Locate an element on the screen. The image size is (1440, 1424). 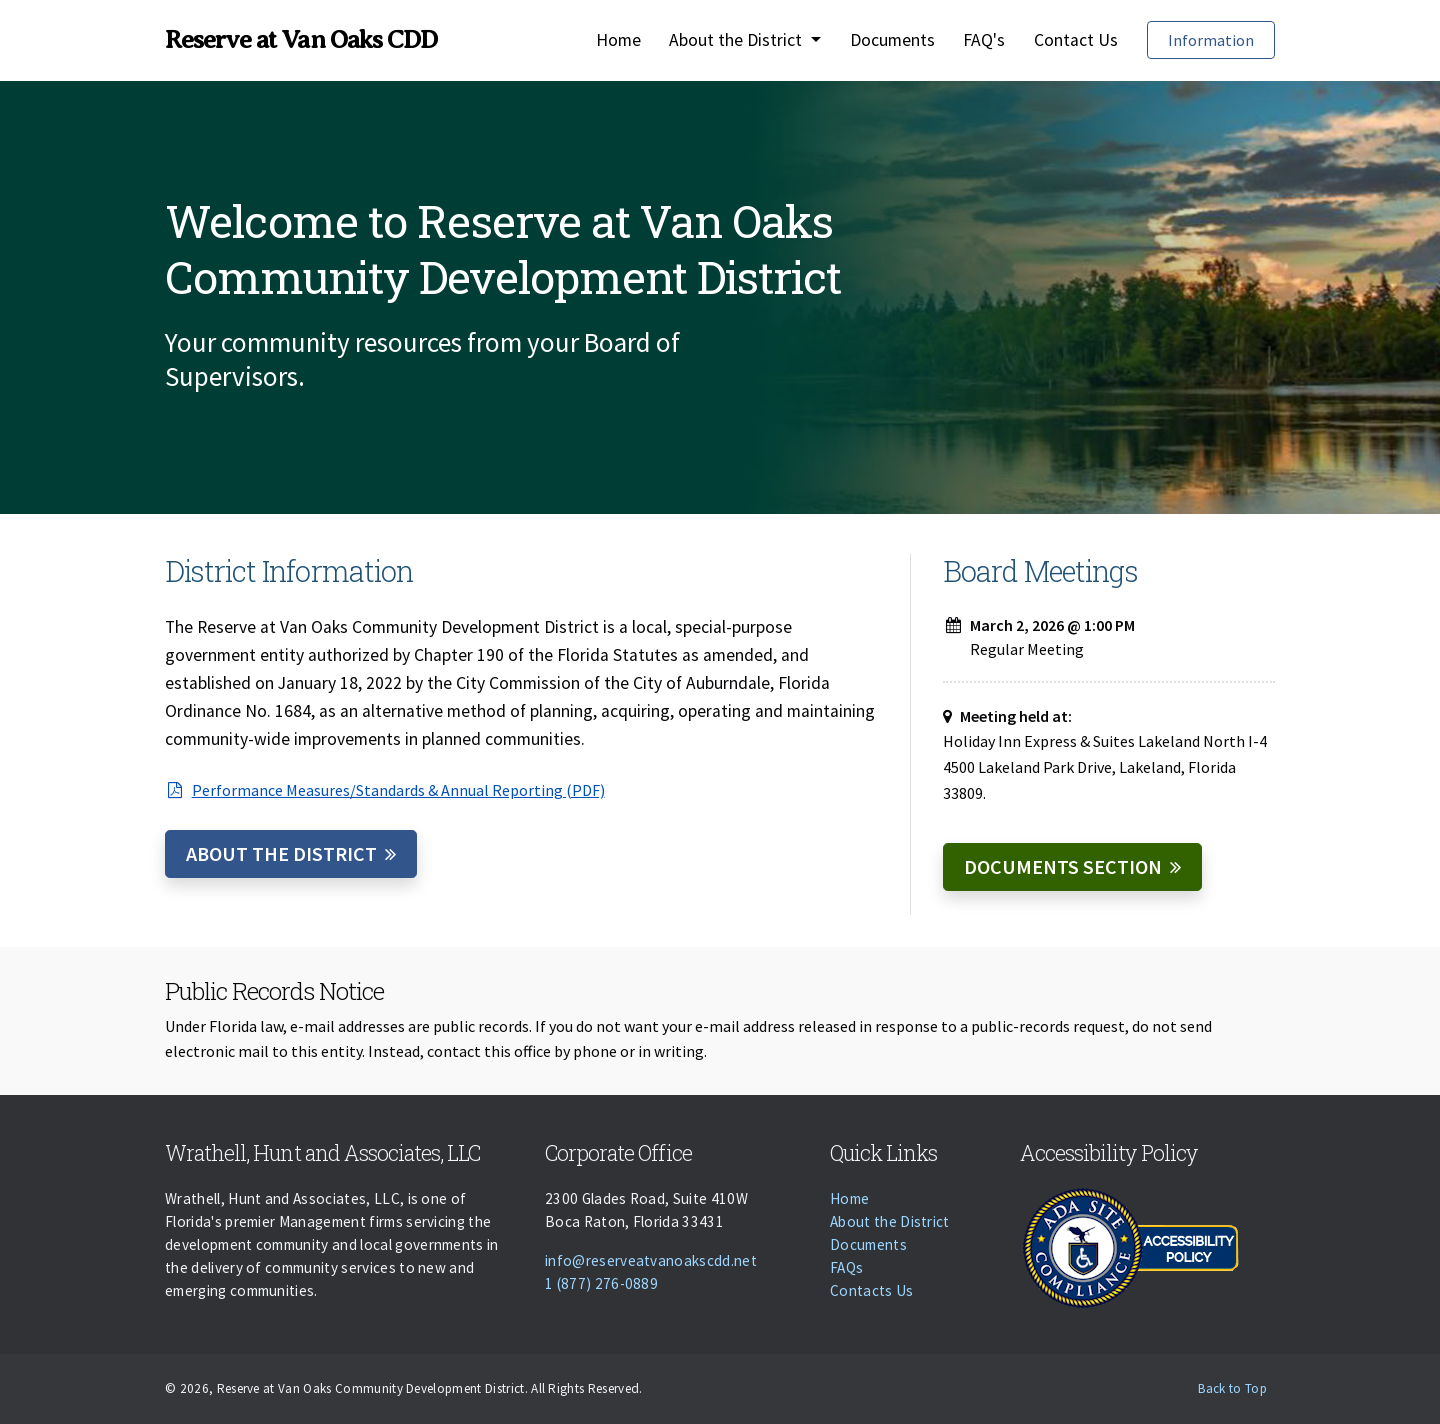
About the District is located at coordinates (281, 853).